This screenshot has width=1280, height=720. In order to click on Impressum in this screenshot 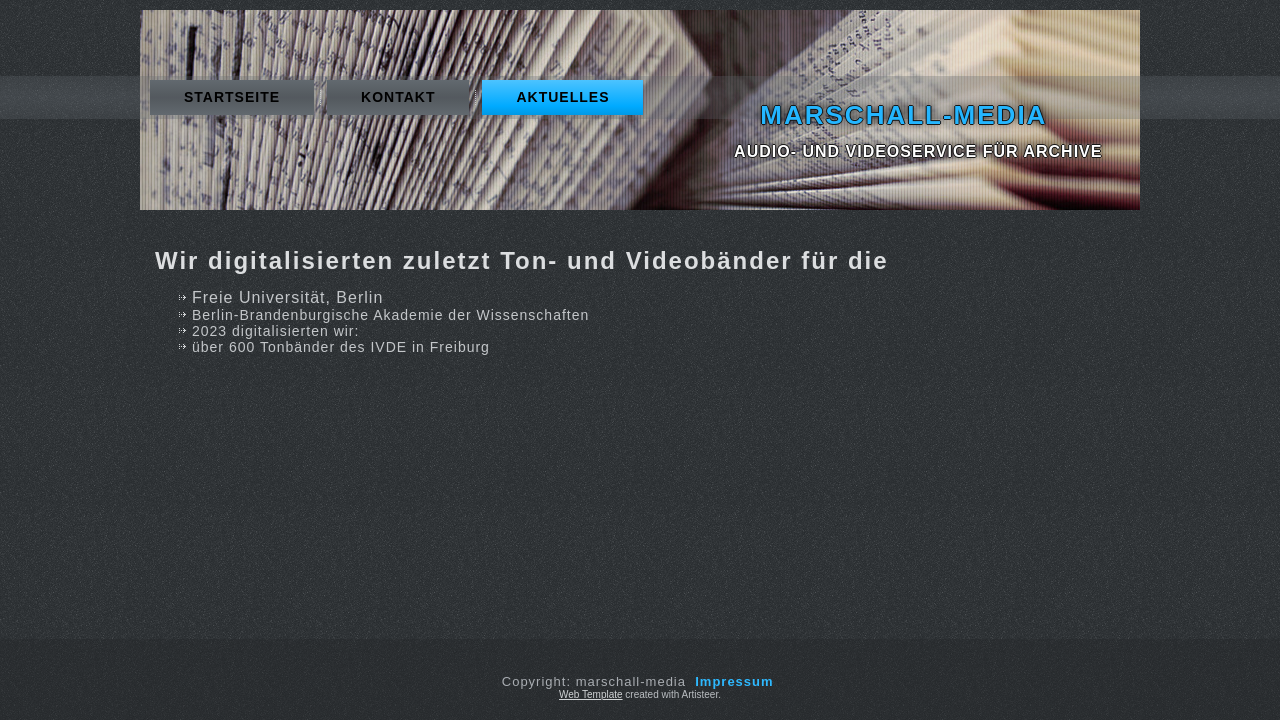, I will do `click(734, 681)`.